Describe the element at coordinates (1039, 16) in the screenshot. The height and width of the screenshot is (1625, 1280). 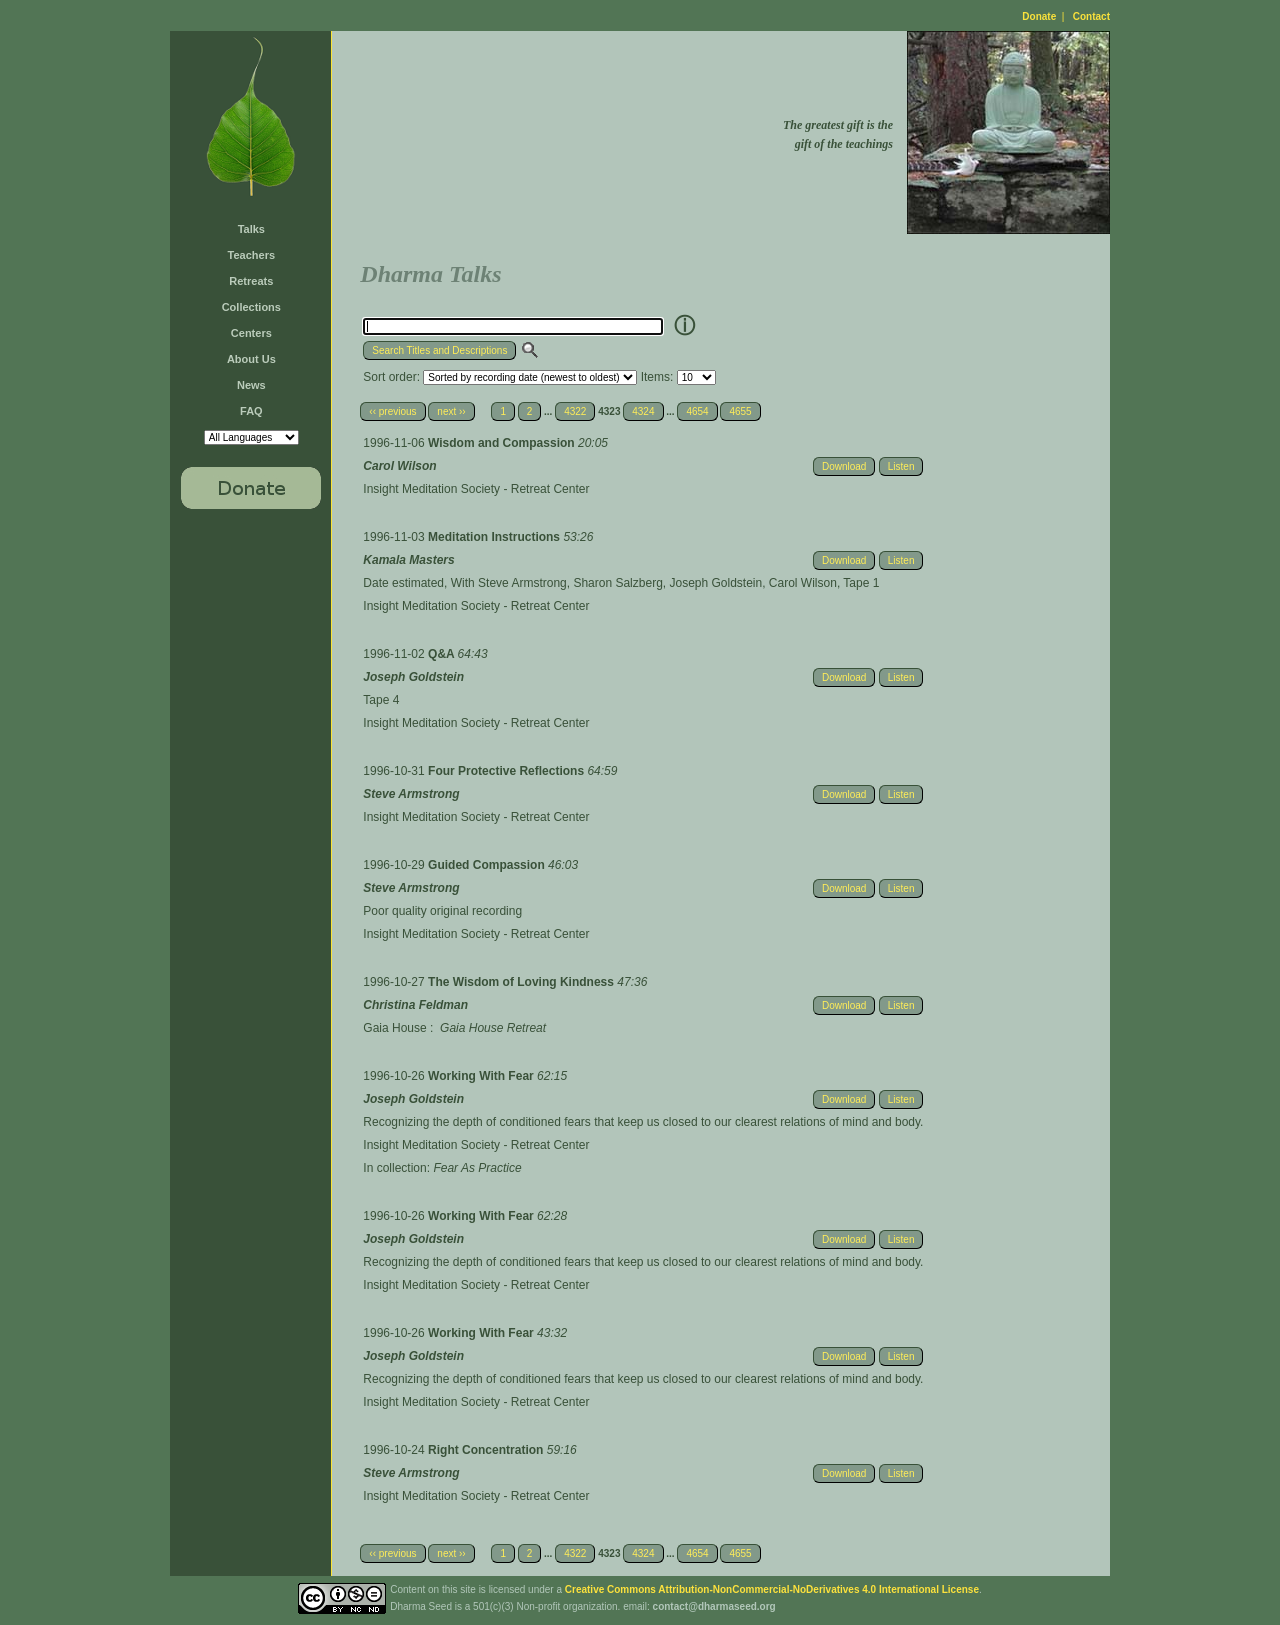
I see `Donate` at that location.